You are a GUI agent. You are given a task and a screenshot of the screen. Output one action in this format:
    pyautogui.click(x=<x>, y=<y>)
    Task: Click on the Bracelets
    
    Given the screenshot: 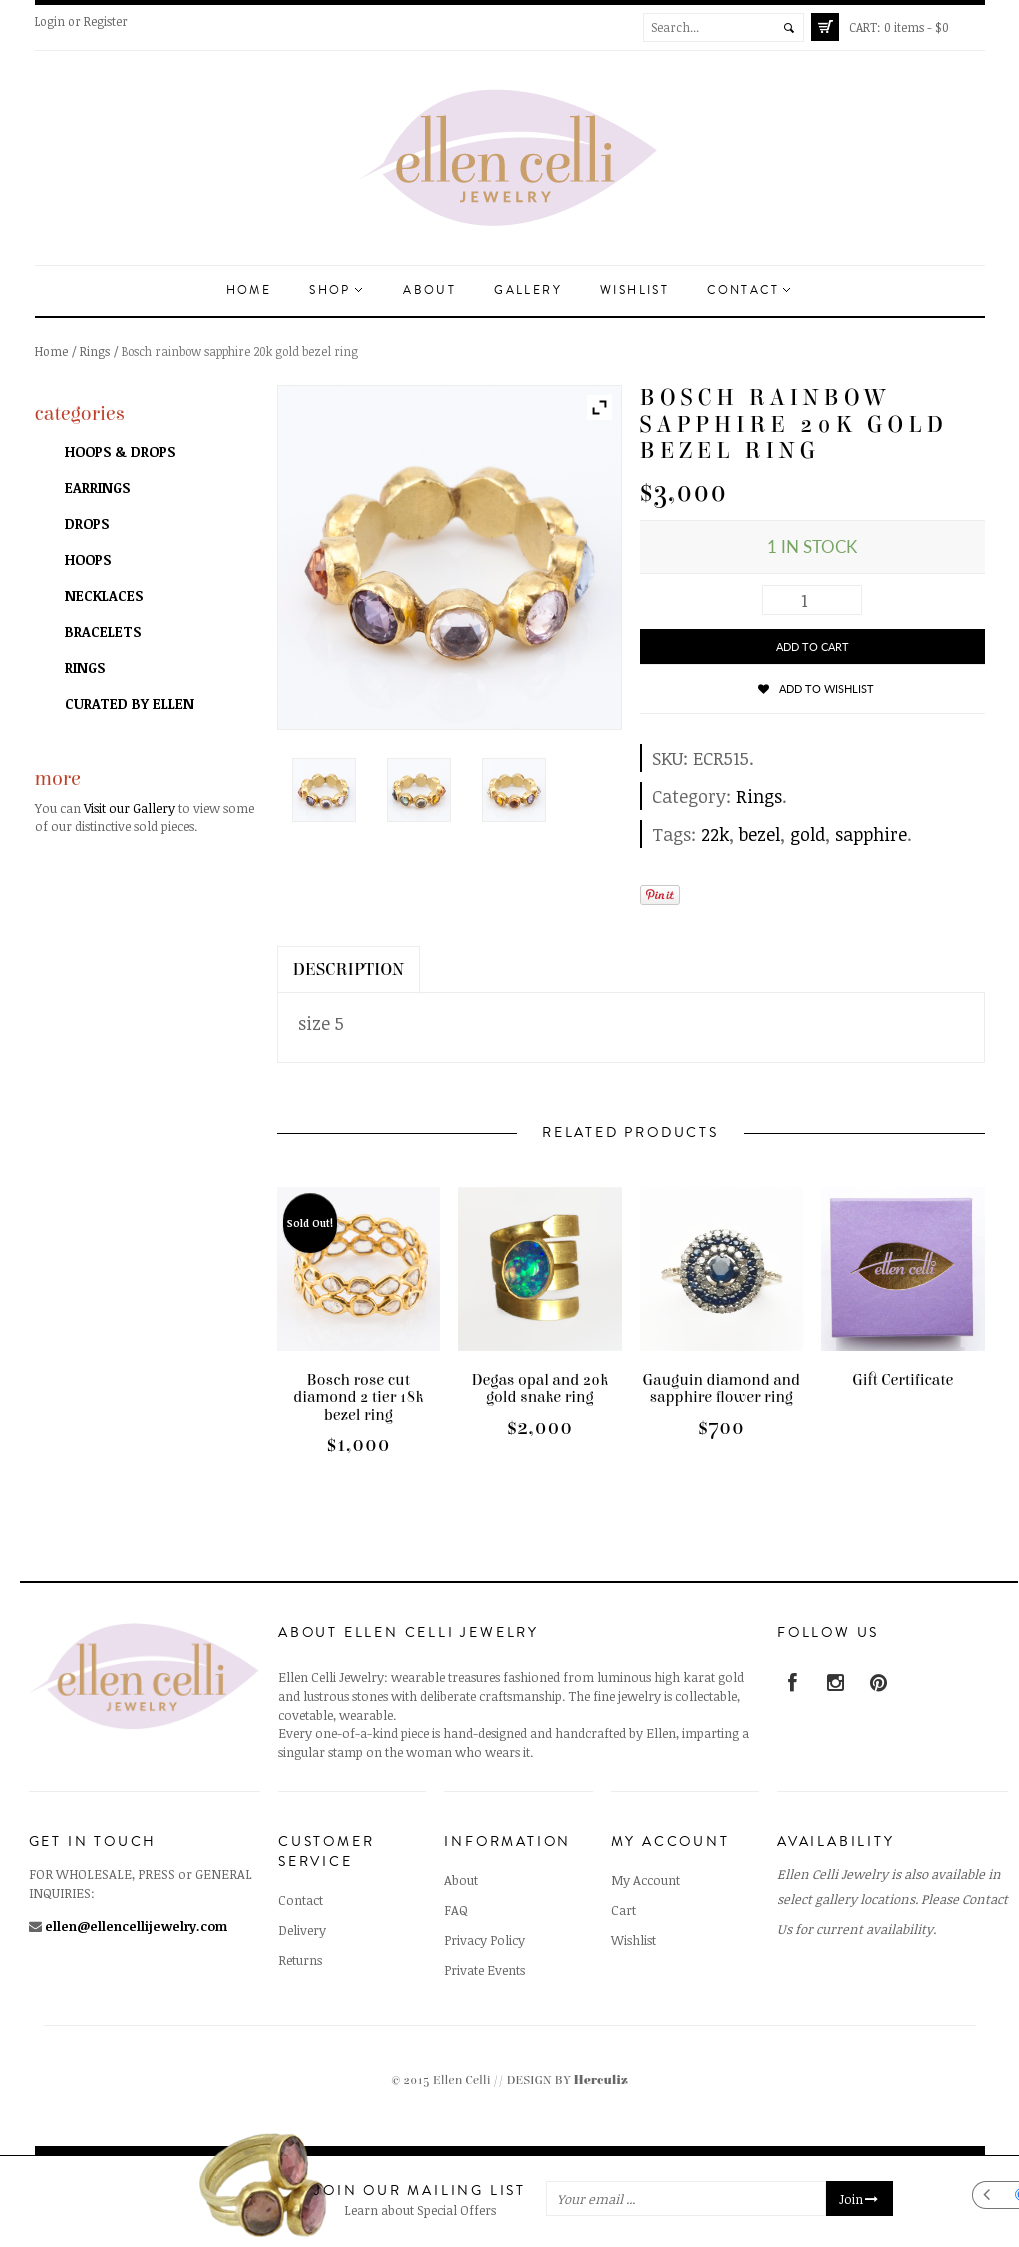 What is the action you would take?
    pyautogui.click(x=103, y=631)
    